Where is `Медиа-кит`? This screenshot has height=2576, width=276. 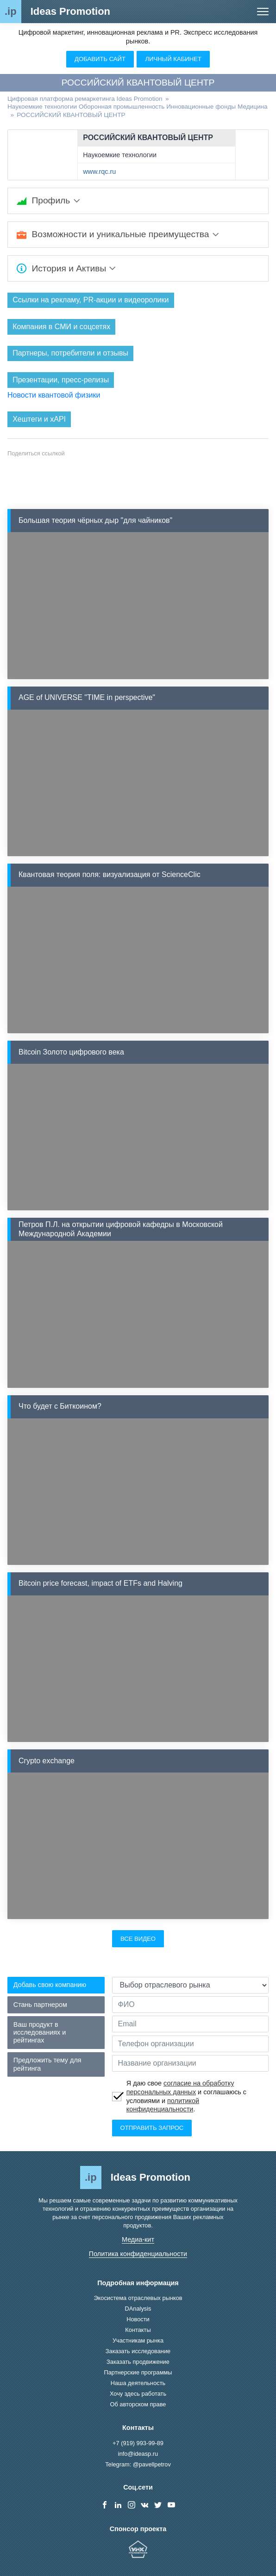 Медиа-кит is located at coordinates (138, 2239).